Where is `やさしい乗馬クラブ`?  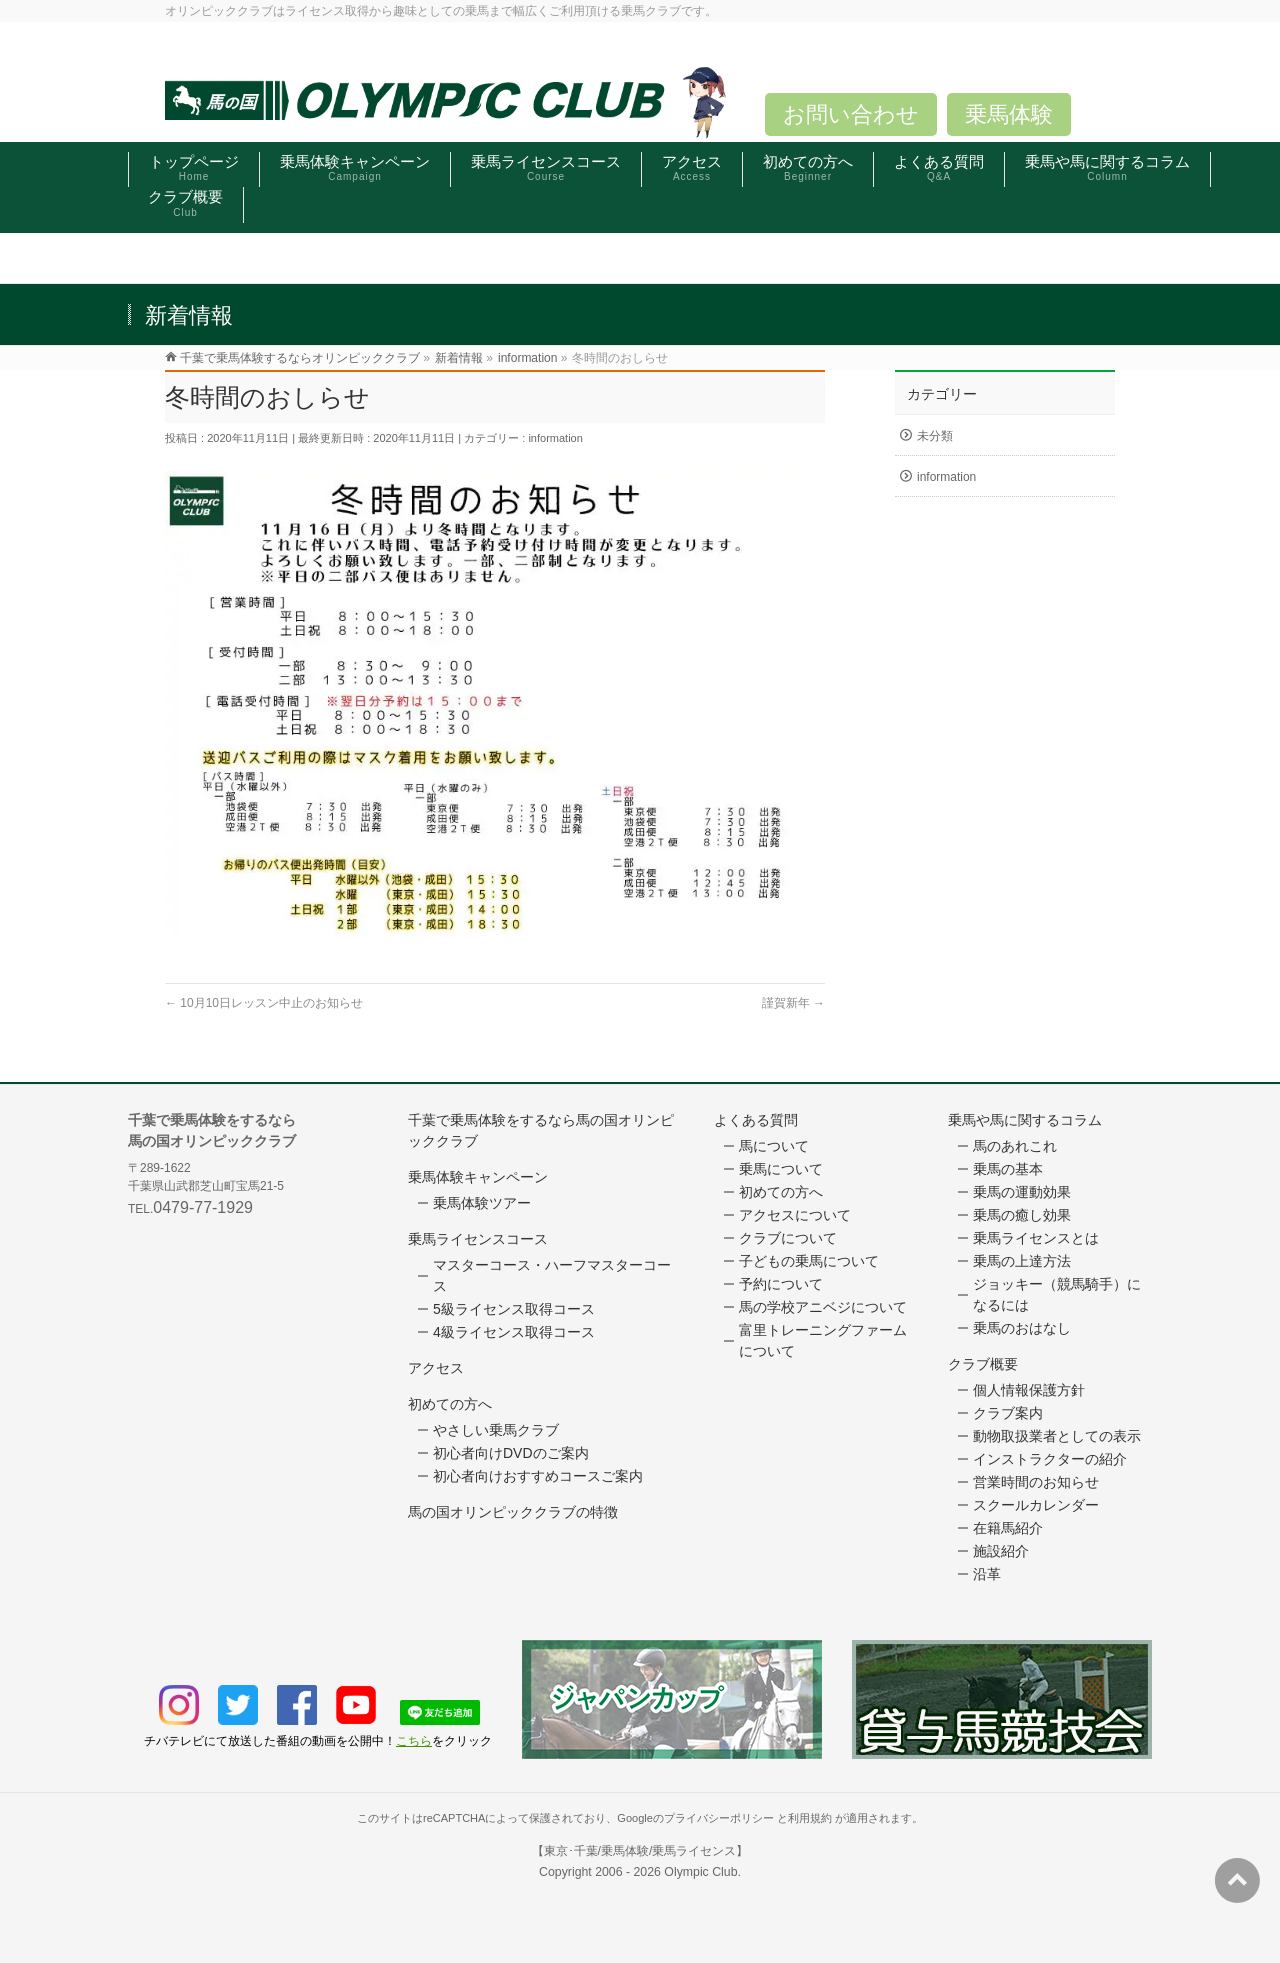
やさしい乗馬クラブ is located at coordinates (496, 1430).